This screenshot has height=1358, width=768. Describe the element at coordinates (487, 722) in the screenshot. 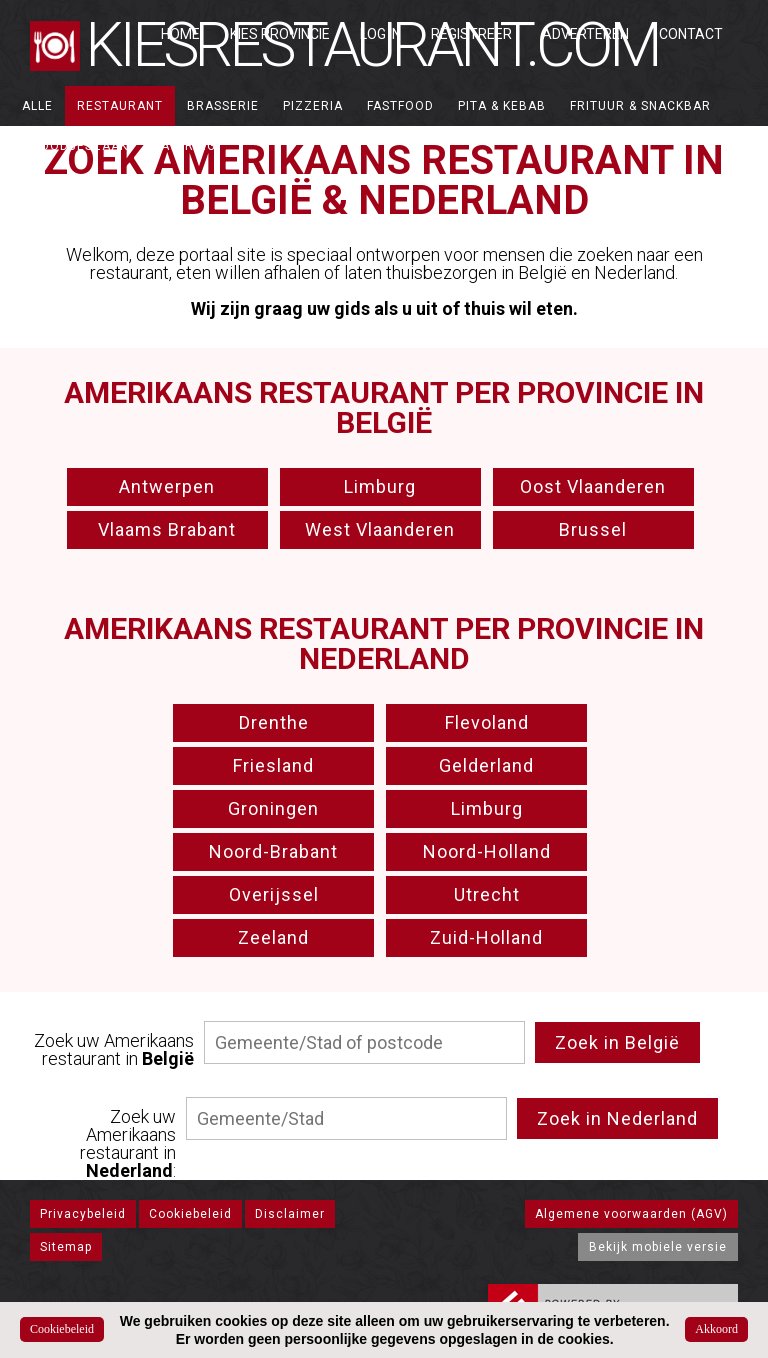

I see `Flevoland` at that location.